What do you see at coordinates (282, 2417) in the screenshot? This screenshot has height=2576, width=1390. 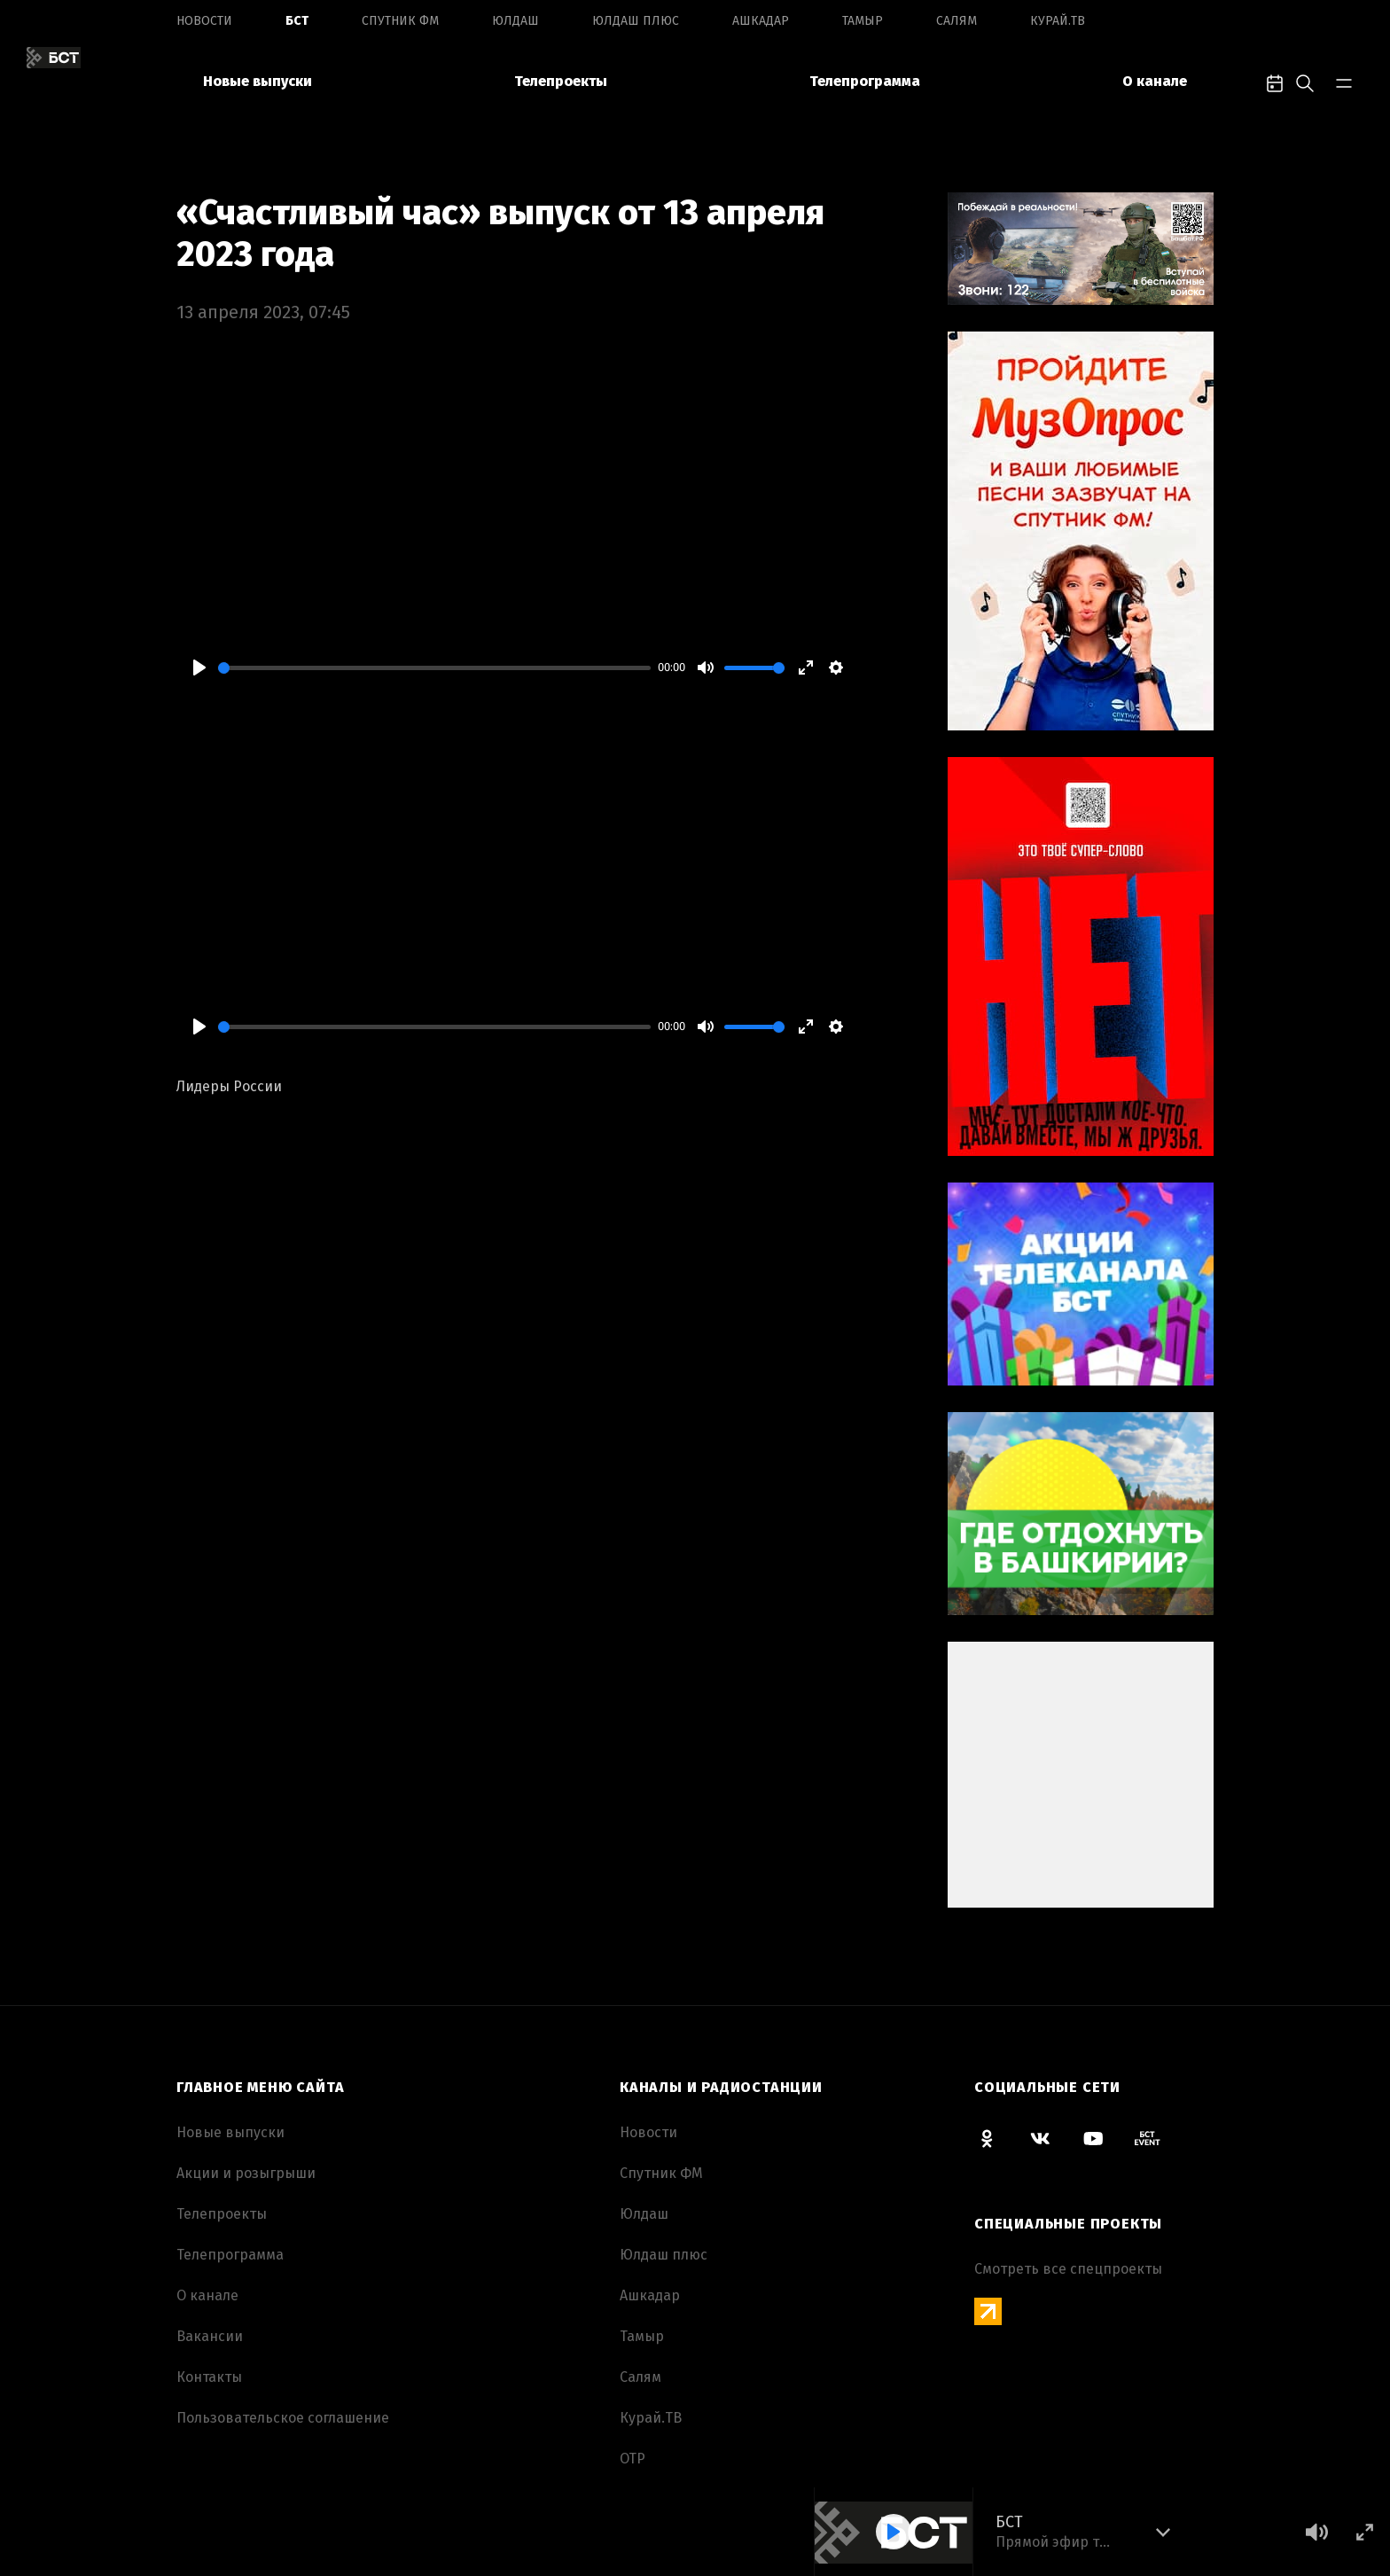 I see `Пользовательское соглашение` at bounding box center [282, 2417].